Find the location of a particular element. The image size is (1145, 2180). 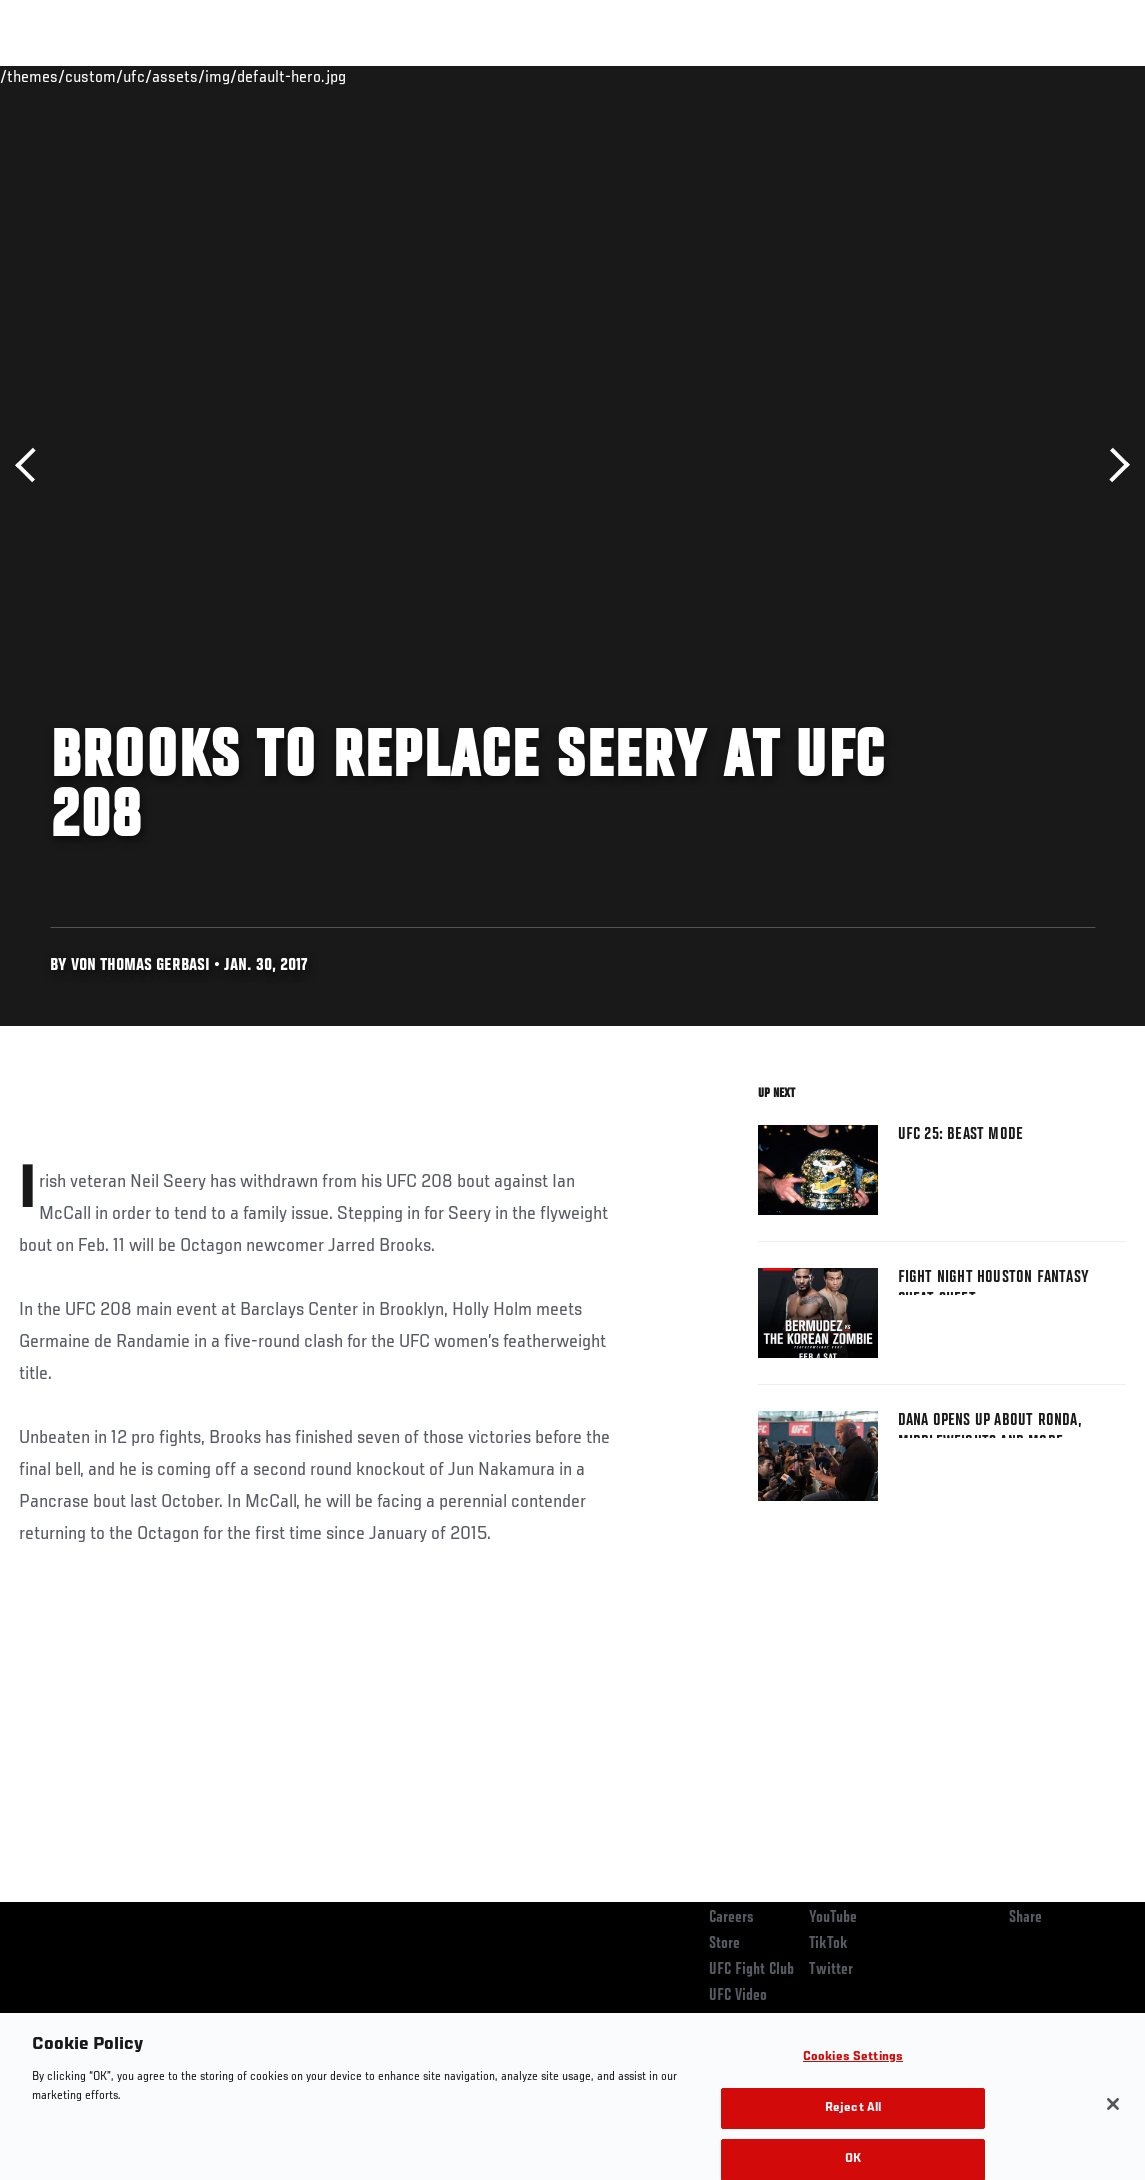

News is located at coordinates (306, 76).